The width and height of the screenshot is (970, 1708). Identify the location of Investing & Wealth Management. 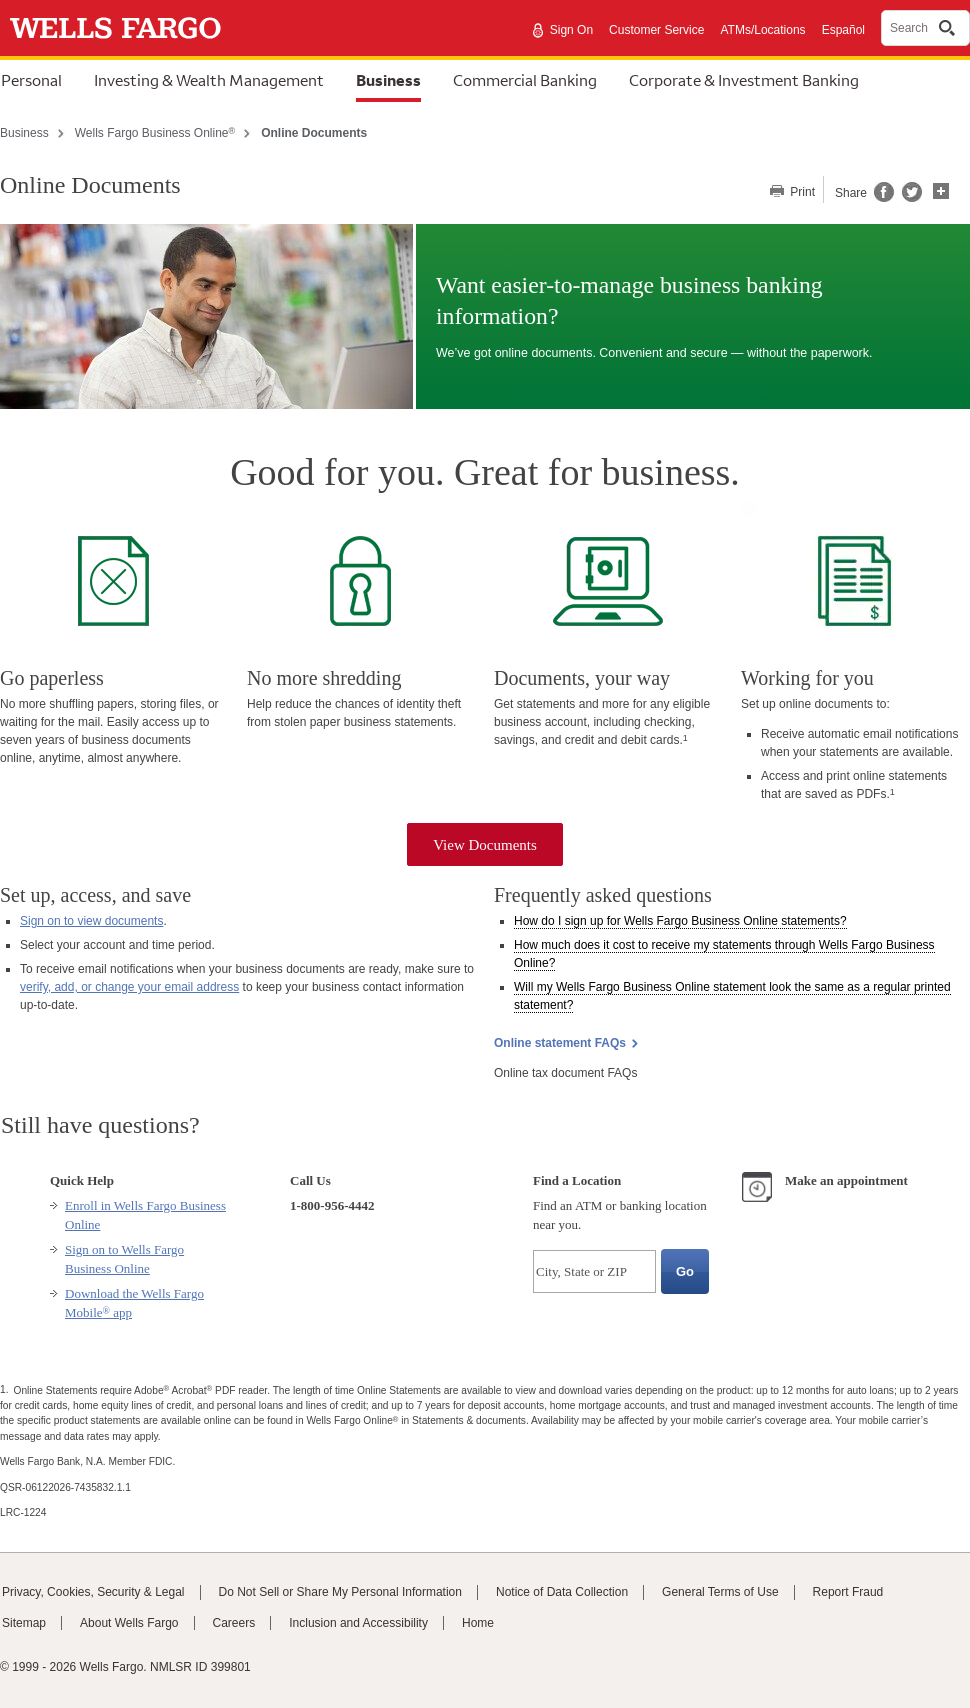
(209, 80).